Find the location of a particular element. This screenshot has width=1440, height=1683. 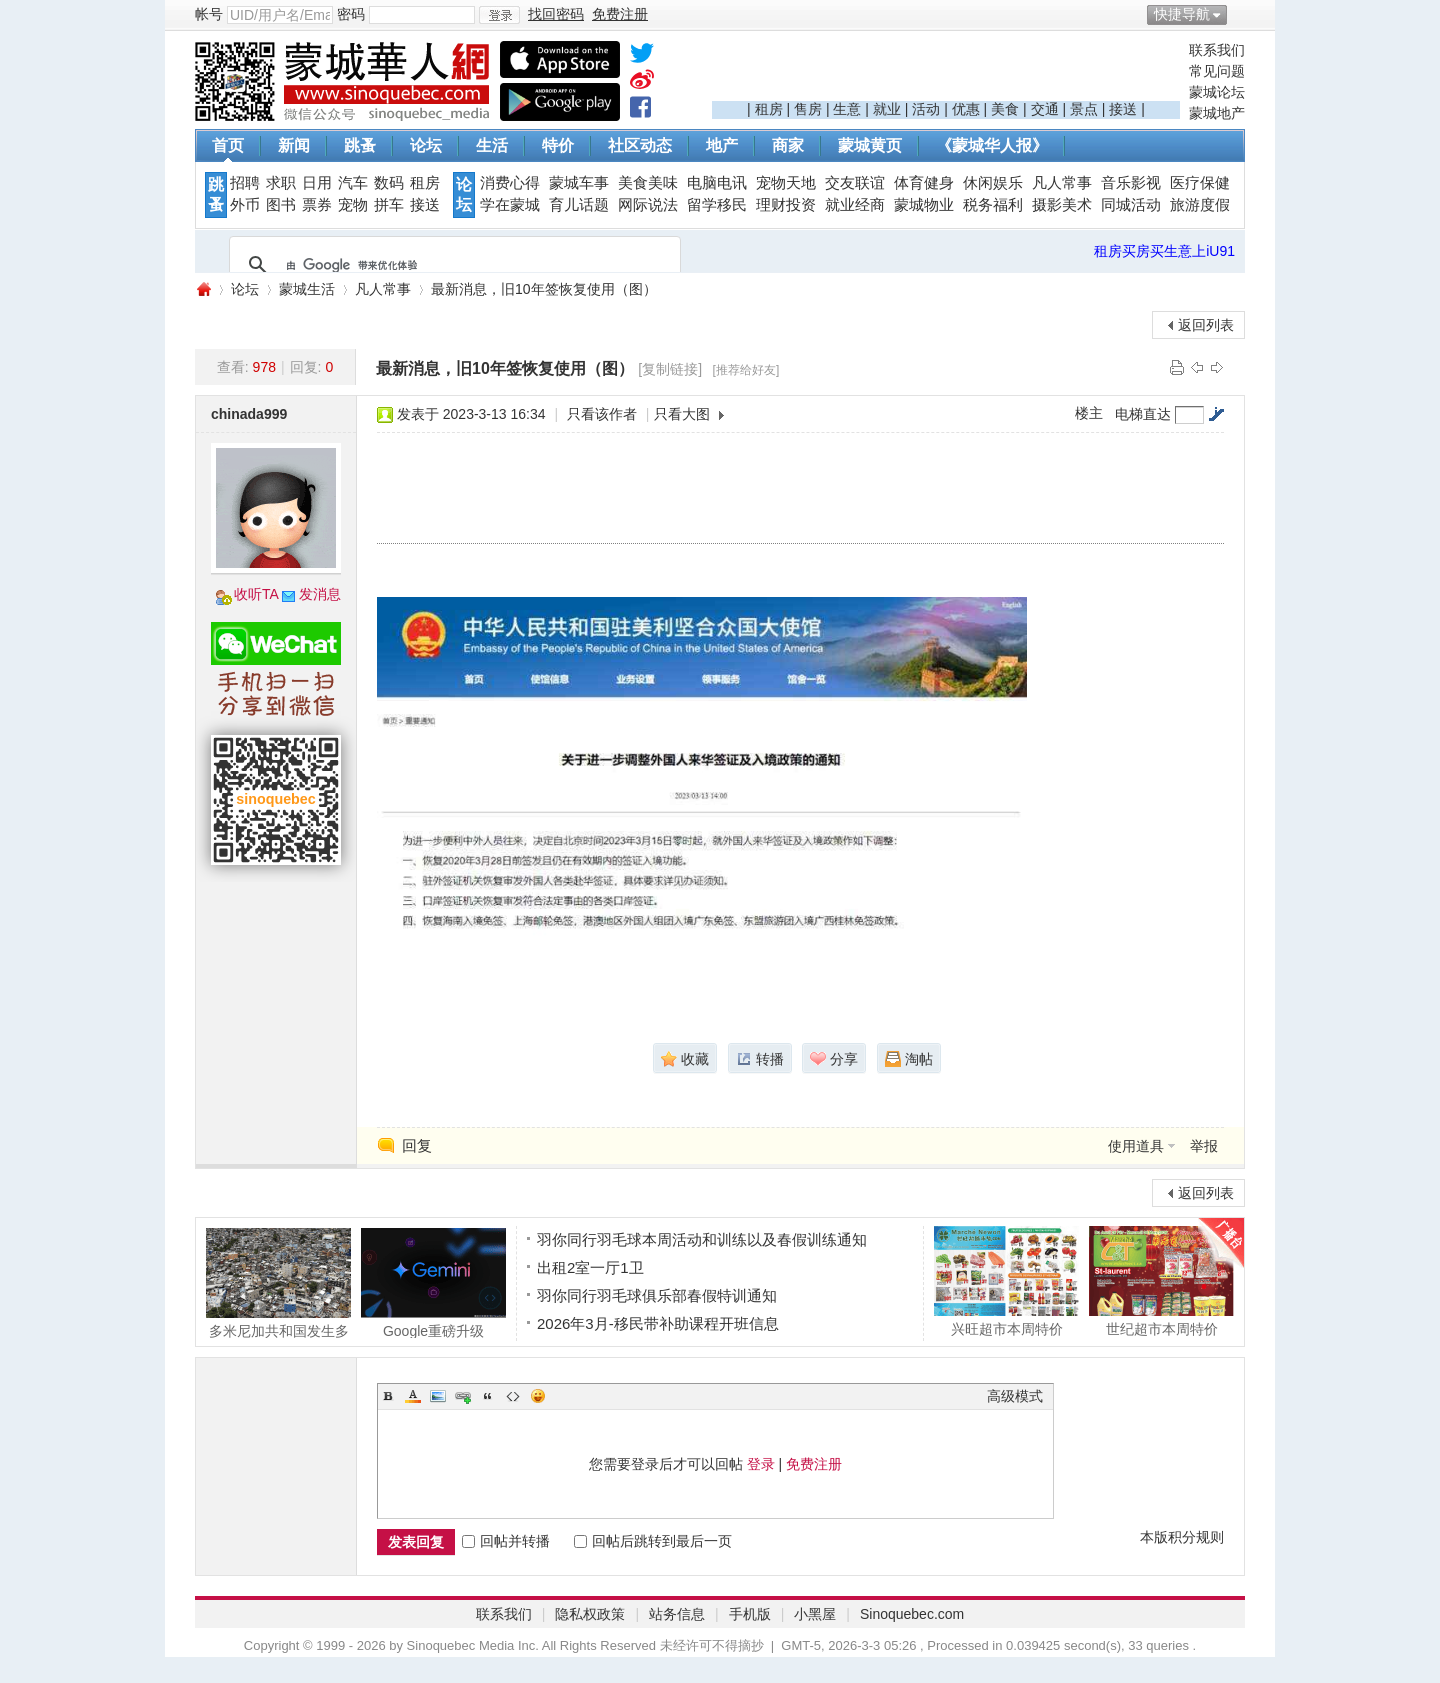

招聘 is located at coordinates (245, 183).